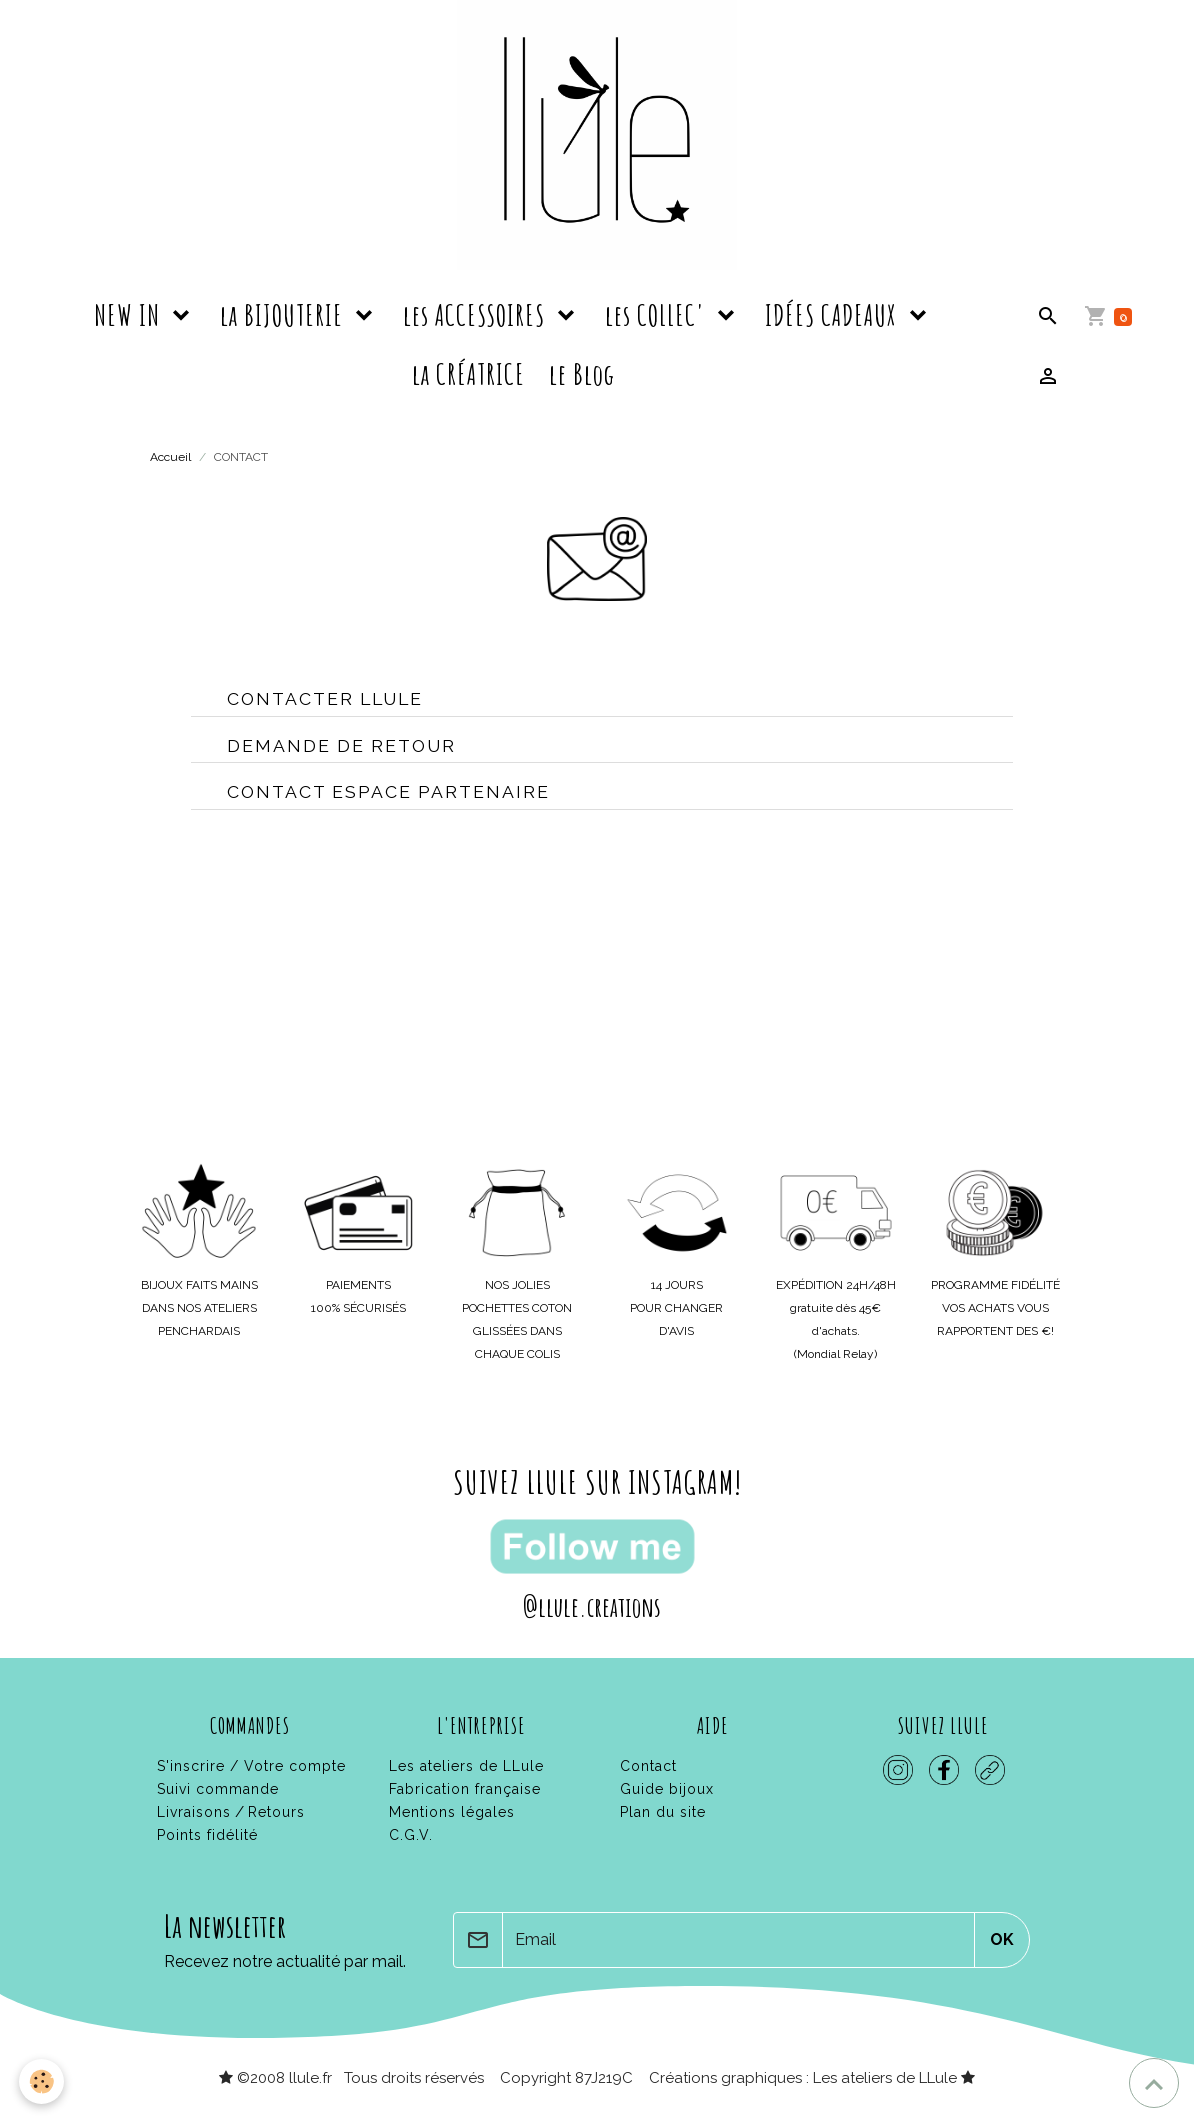  Describe the element at coordinates (284, 315) in the screenshot. I see `la BIJOUTERIE` at that location.